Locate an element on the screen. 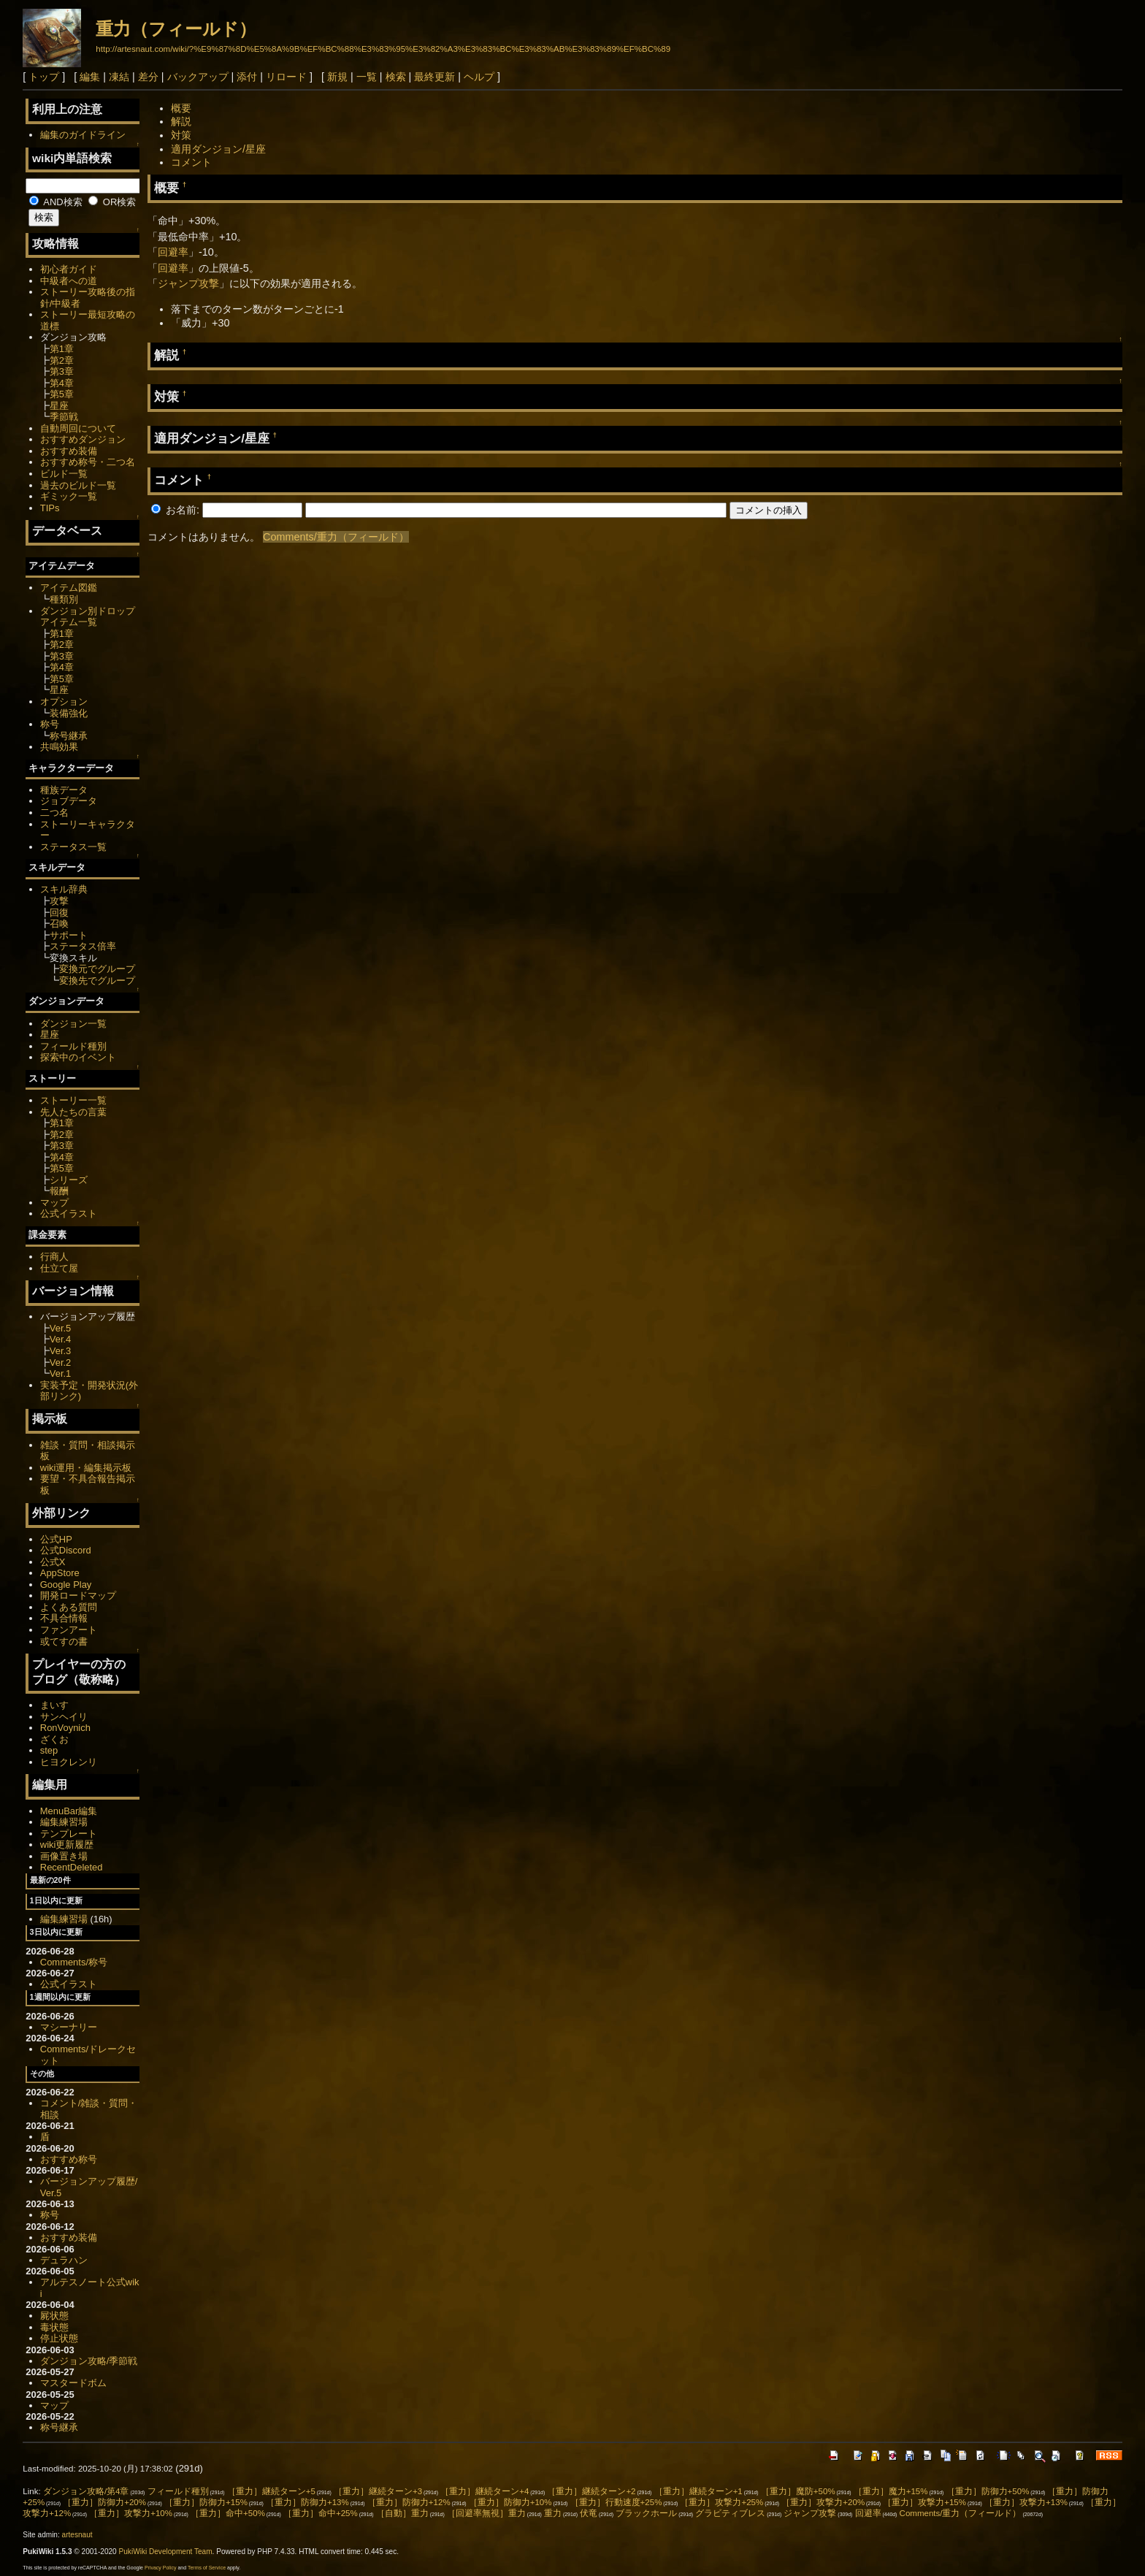 The image size is (1145, 2576). ダンジョン攻略/季節戦 is located at coordinates (89, 2360).